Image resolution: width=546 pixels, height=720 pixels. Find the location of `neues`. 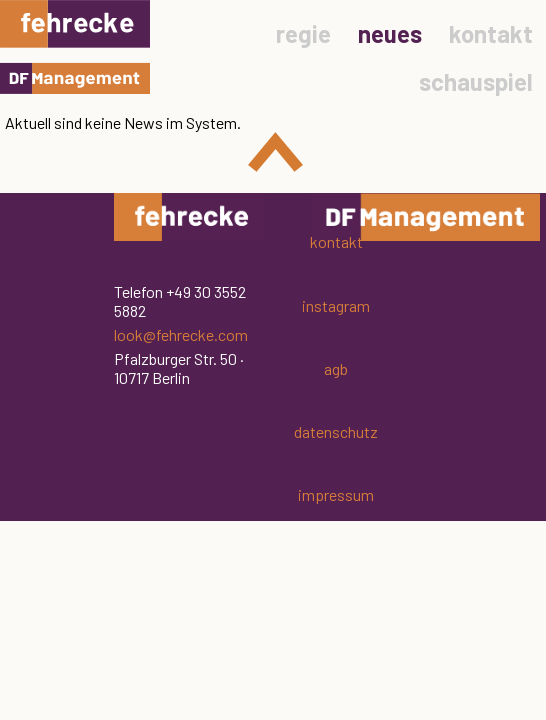

neues is located at coordinates (390, 33).